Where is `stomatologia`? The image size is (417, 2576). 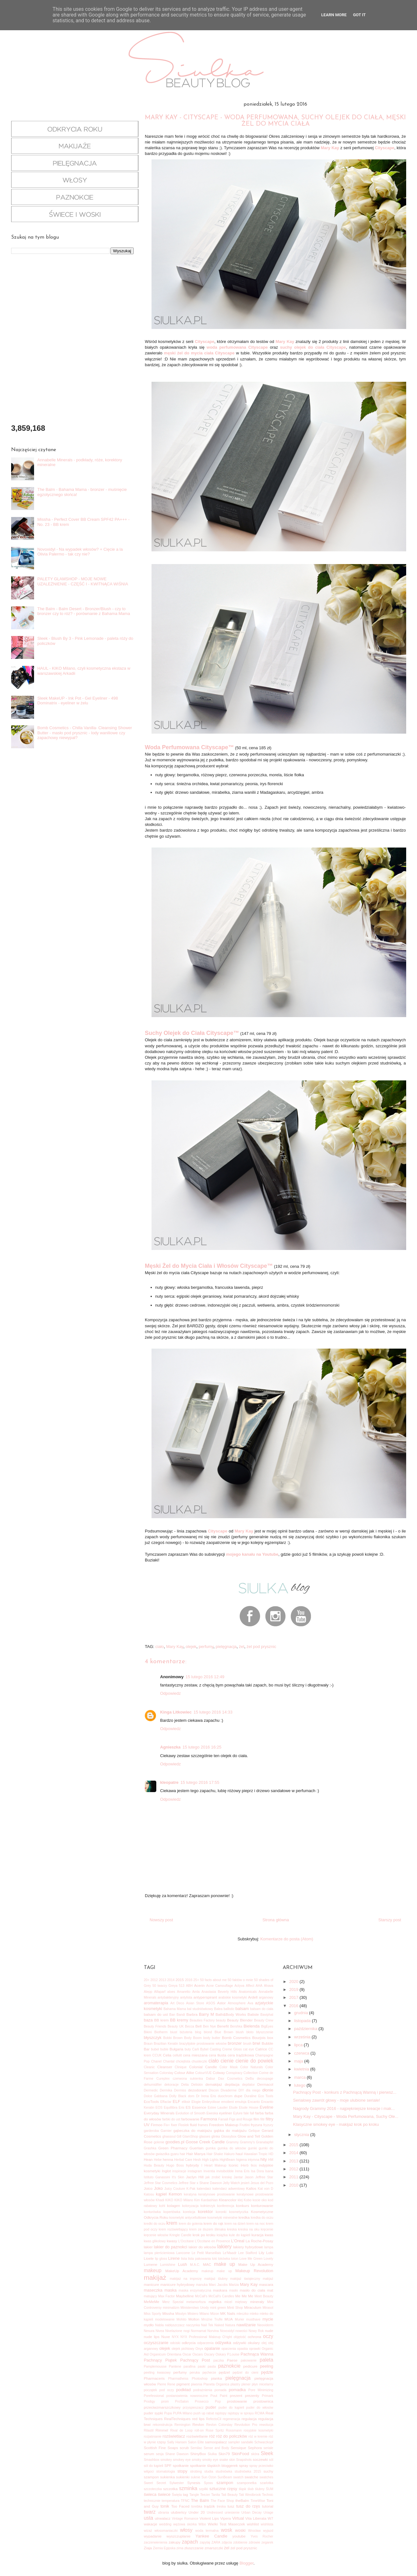
stomatologia is located at coordinates (165, 2471).